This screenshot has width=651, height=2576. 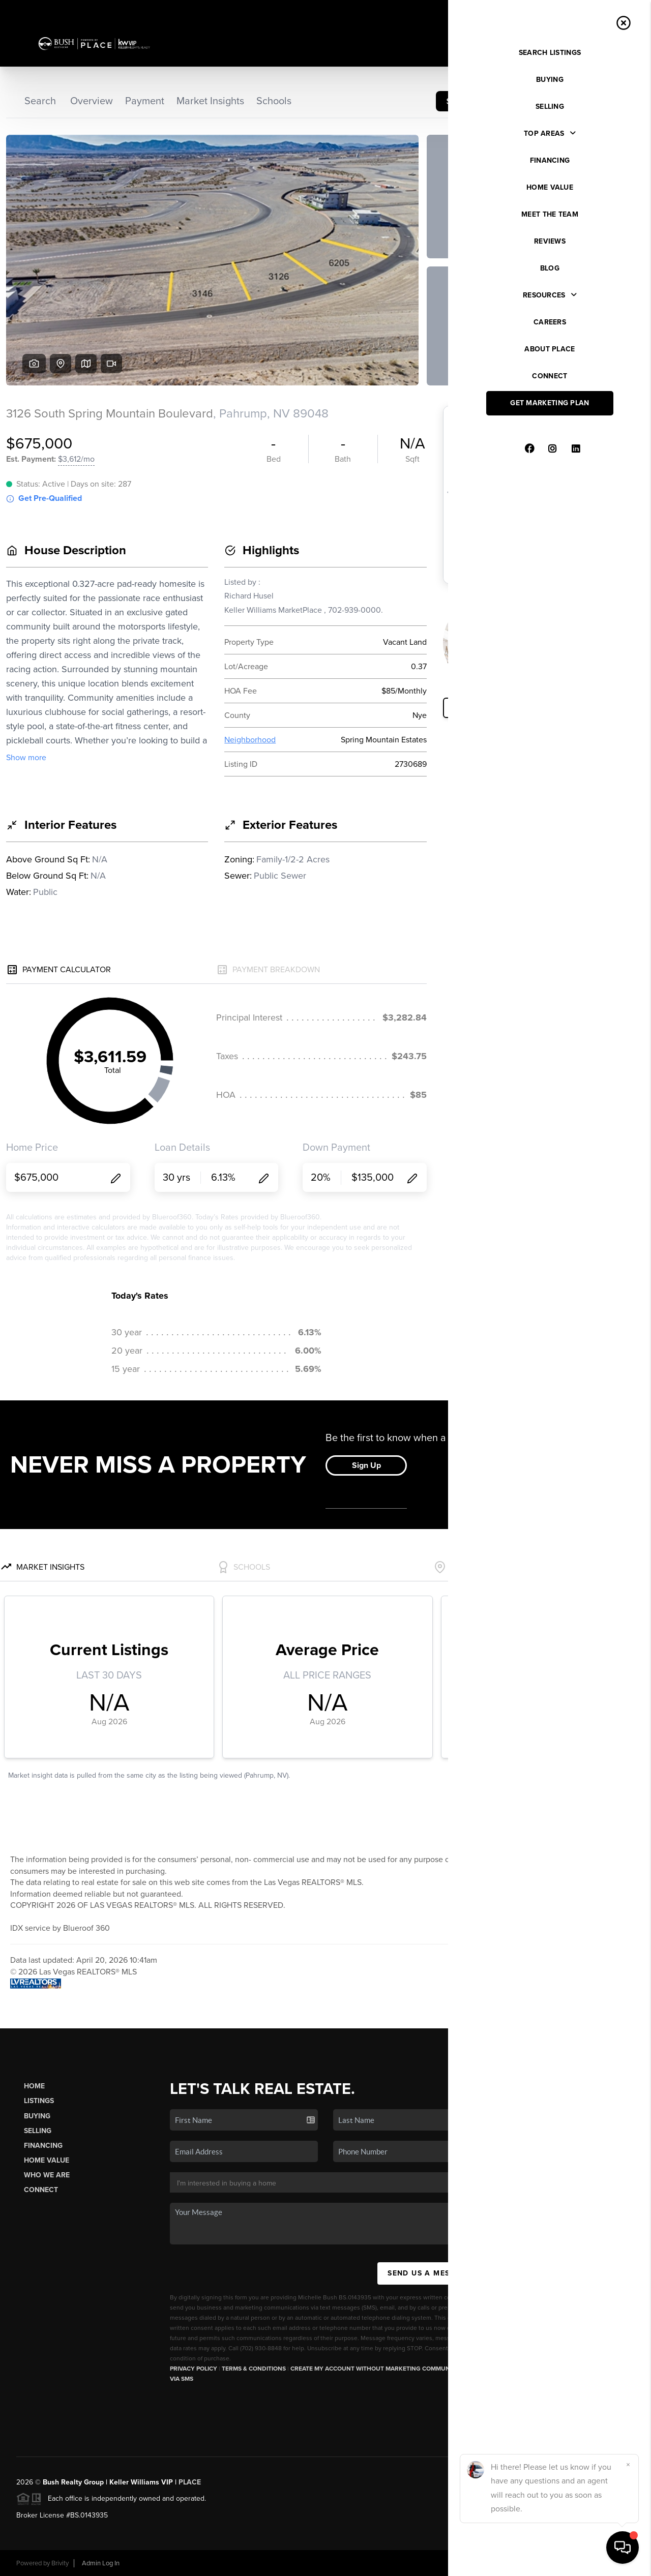 I want to click on PLACE, so click(x=190, y=2482).